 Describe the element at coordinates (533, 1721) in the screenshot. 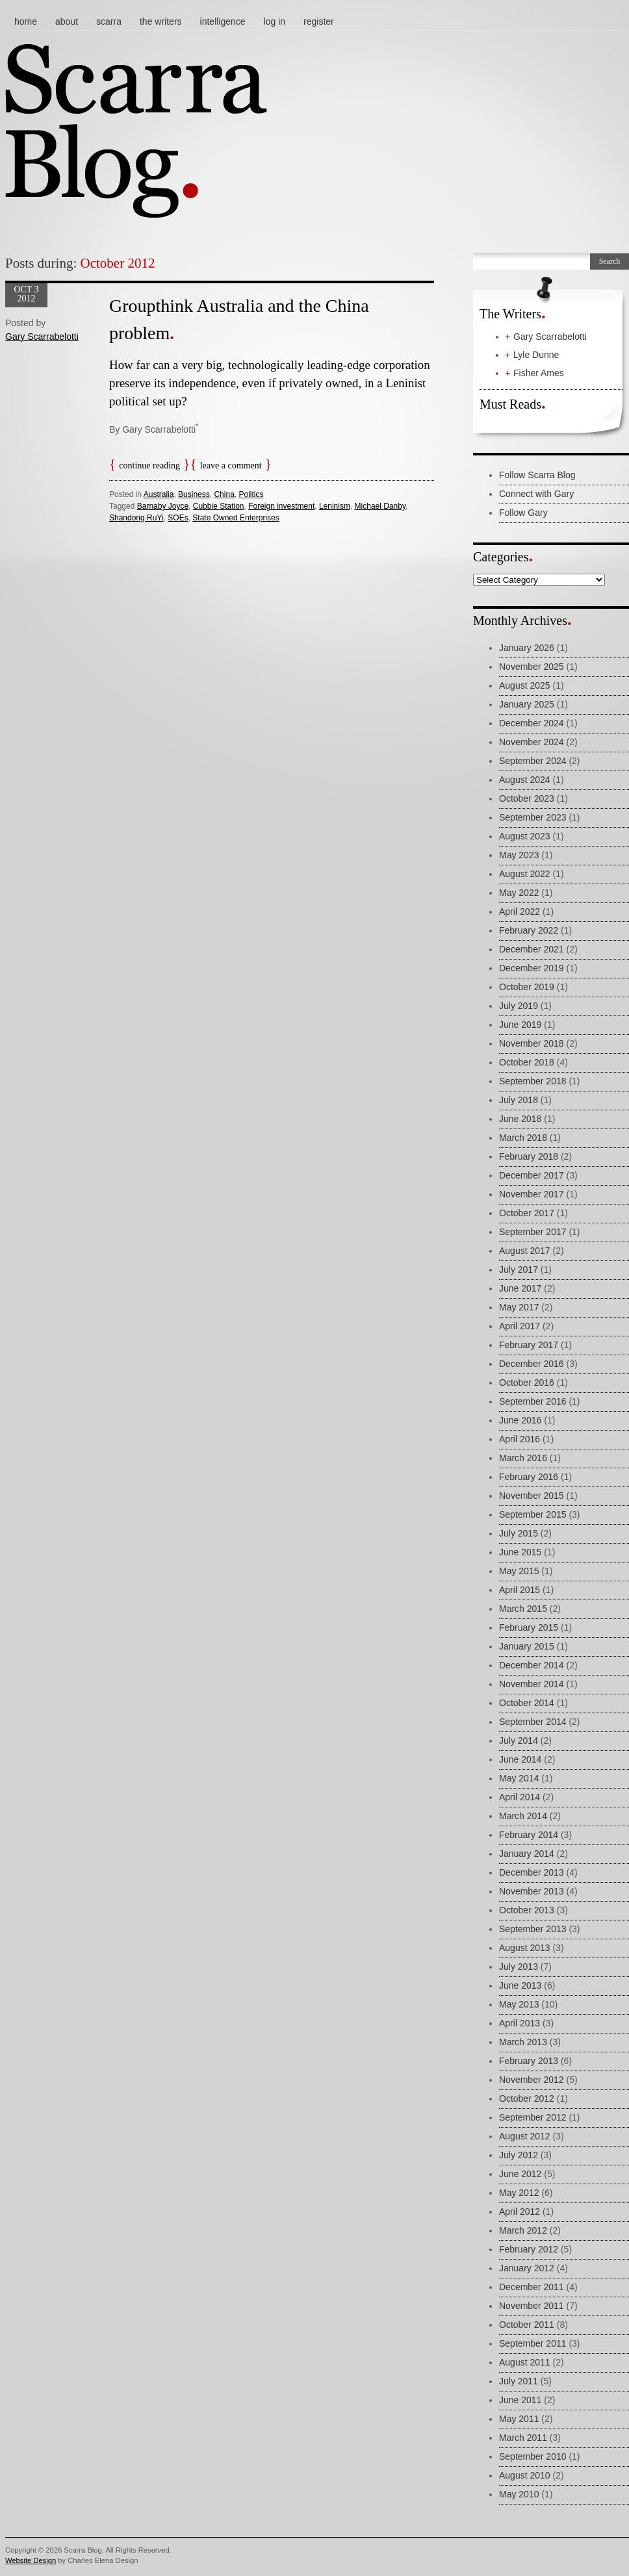

I see `September 2014` at that location.